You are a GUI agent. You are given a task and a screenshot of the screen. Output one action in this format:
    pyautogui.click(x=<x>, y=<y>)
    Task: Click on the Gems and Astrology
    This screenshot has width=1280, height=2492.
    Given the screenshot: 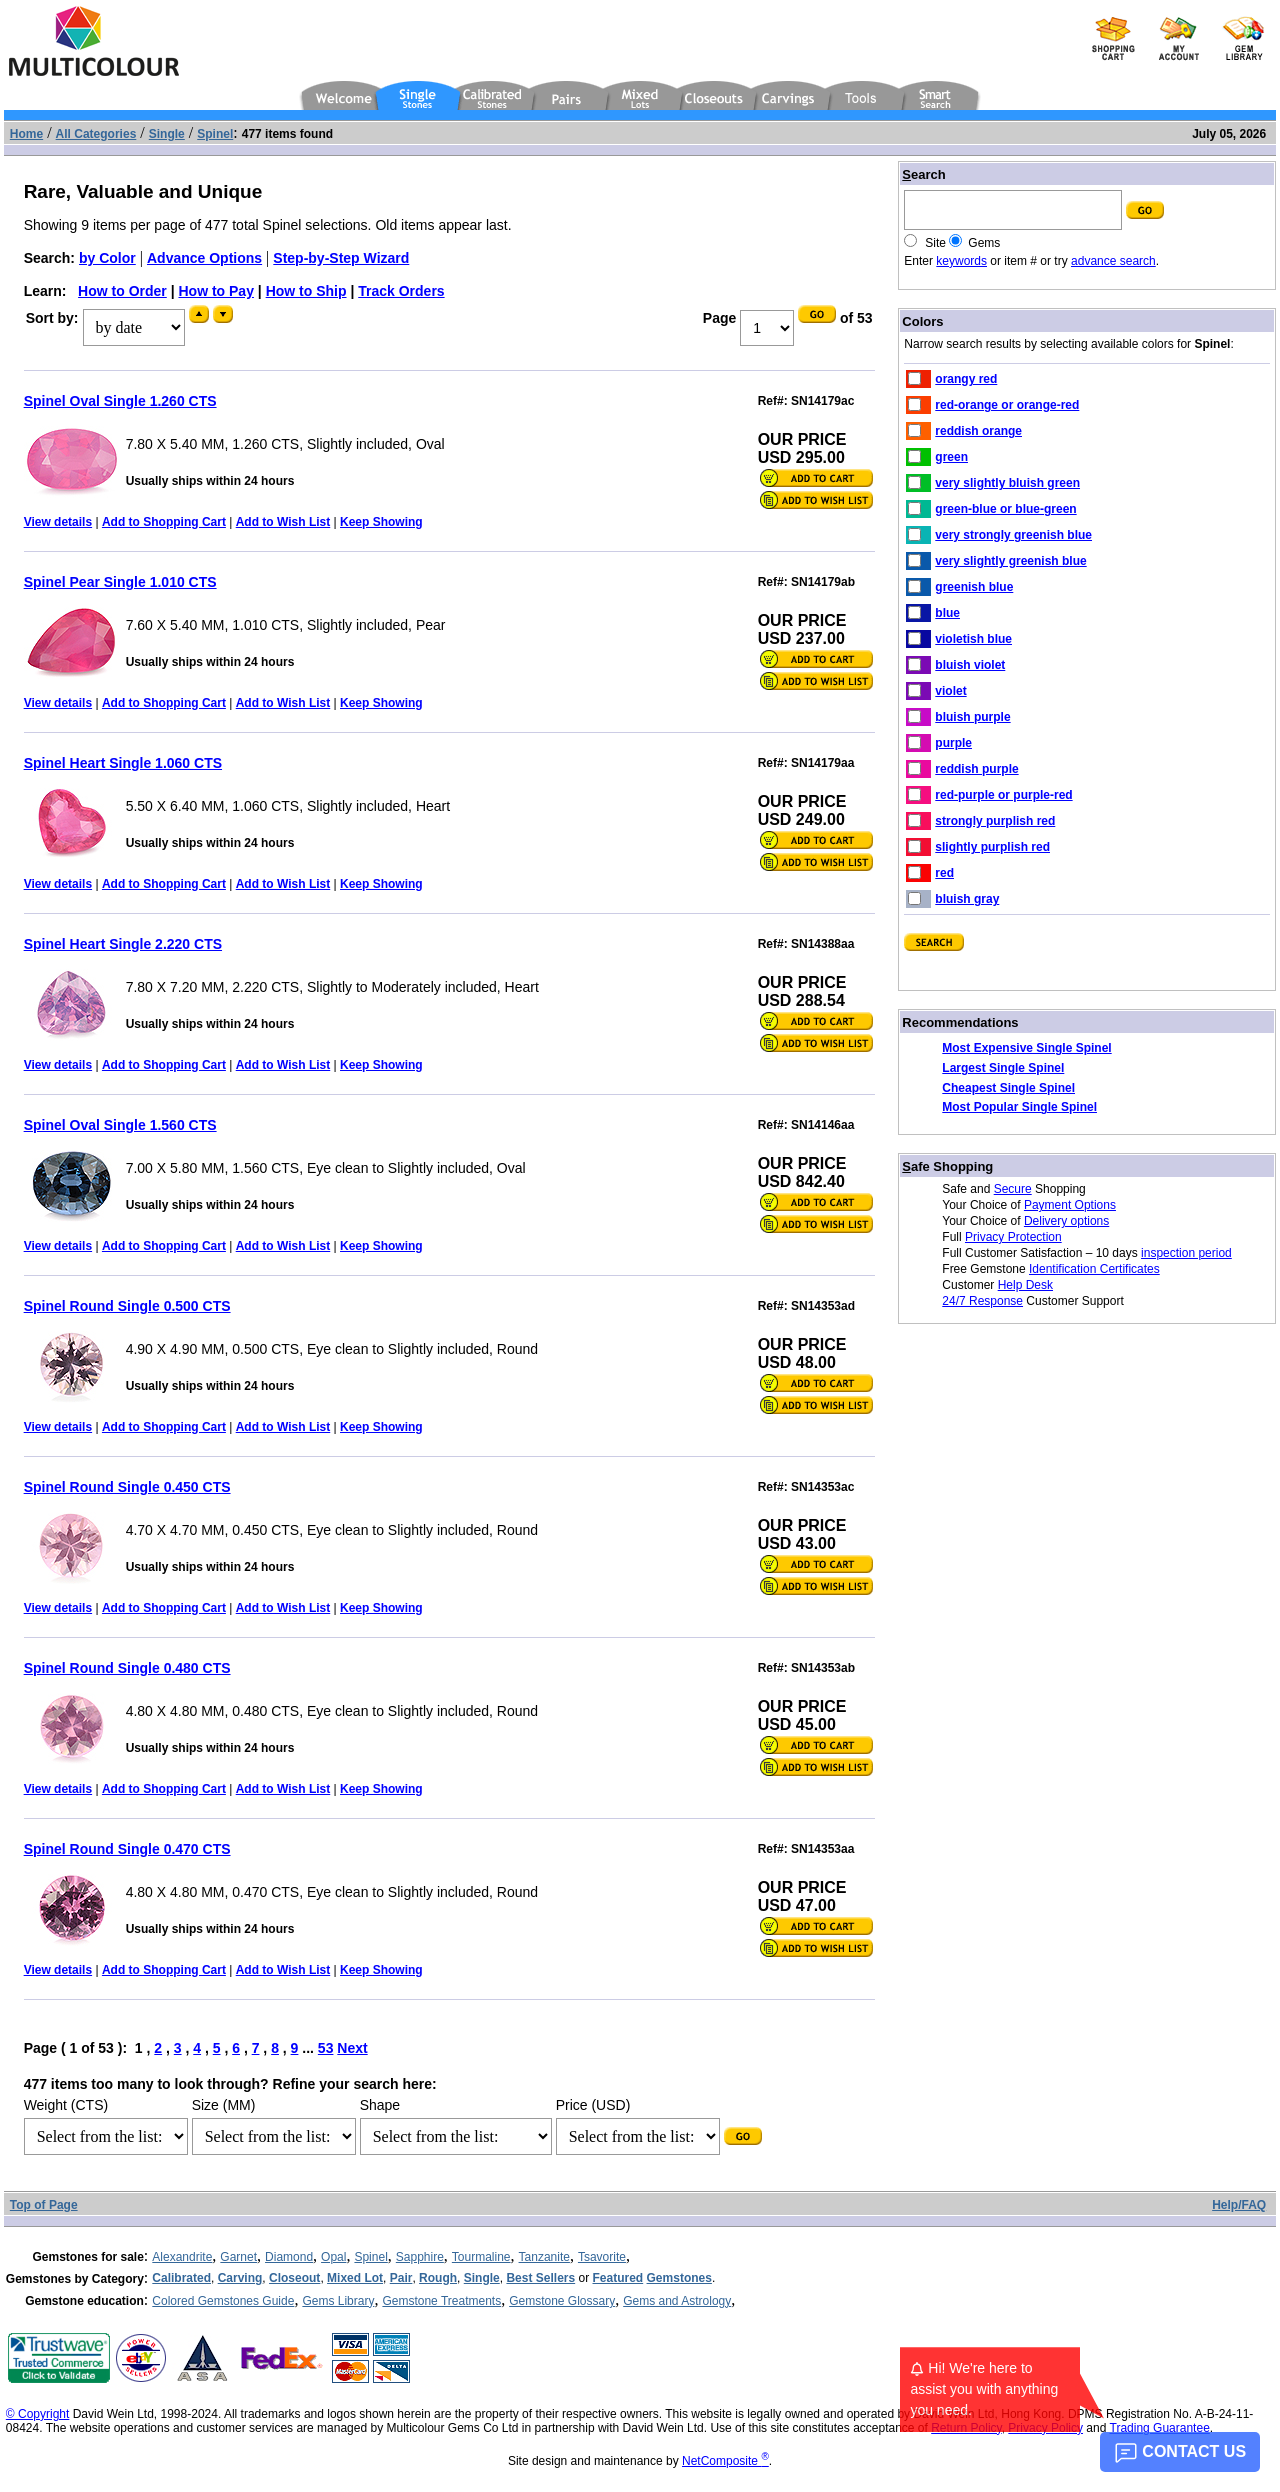 What is the action you would take?
    pyautogui.click(x=677, y=2301)
    